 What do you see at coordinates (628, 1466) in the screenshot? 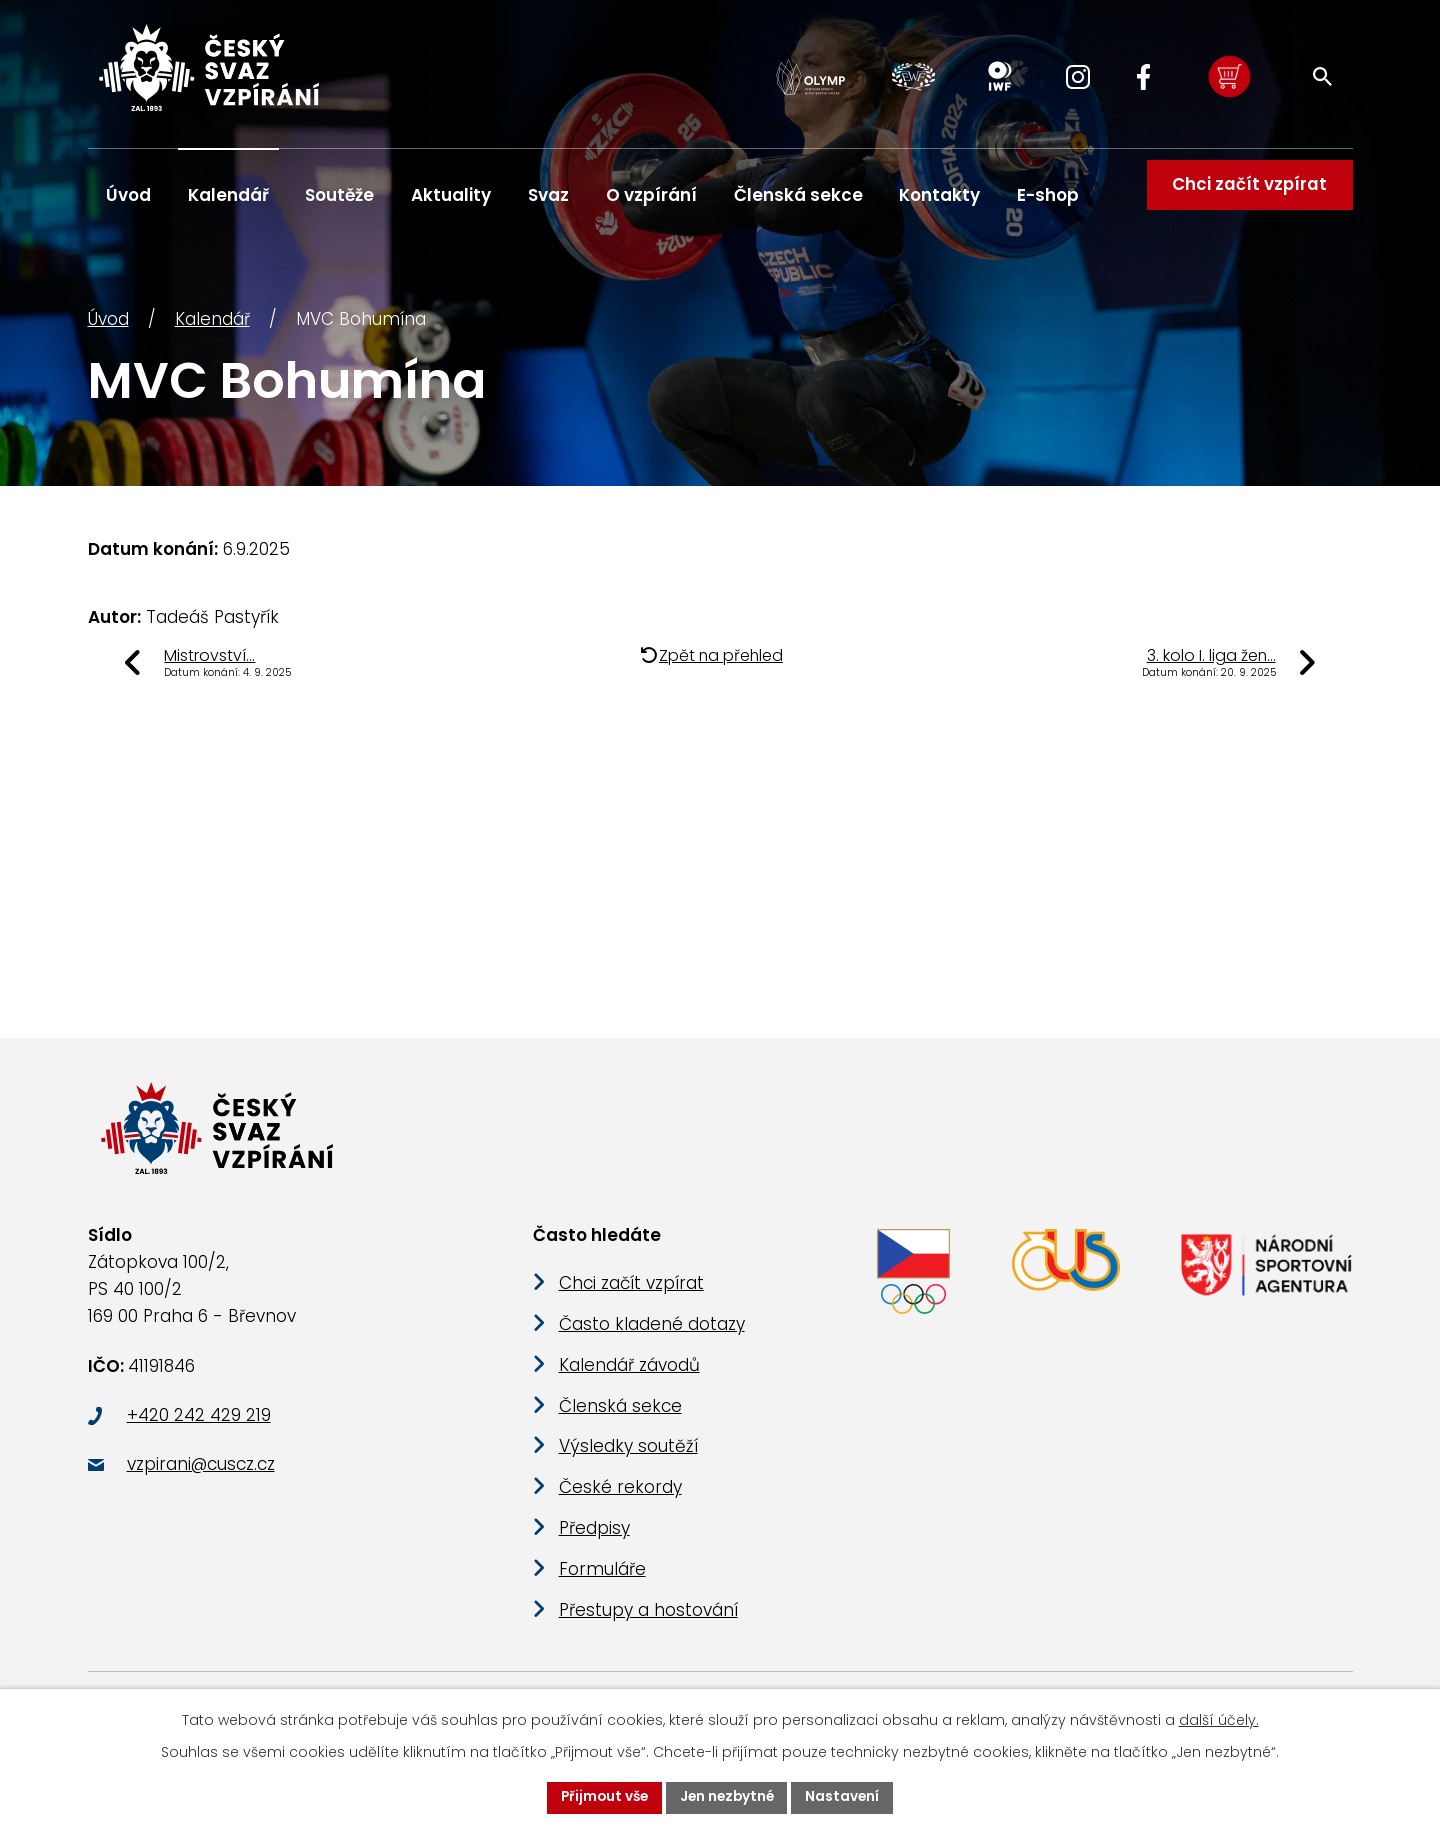
I see `Výsledky soutěží` at bounding box center [628, 1466].